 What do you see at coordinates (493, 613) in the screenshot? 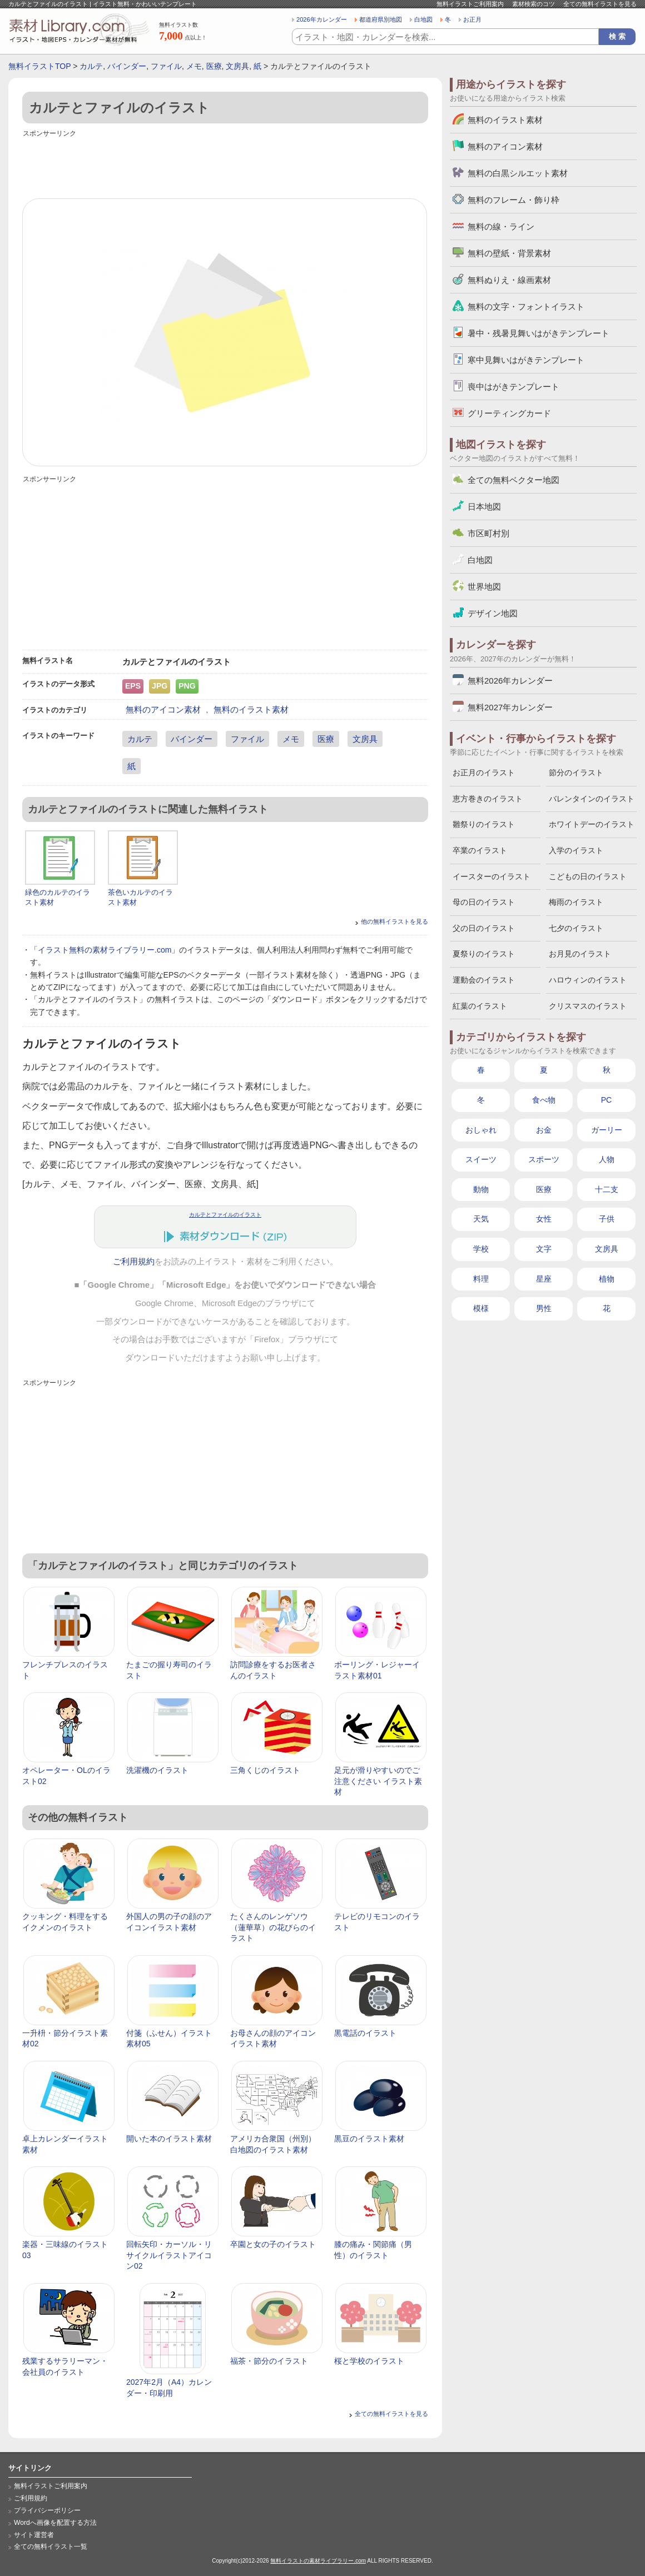
I see `デザイン地図` at bounding box center [493, 613].